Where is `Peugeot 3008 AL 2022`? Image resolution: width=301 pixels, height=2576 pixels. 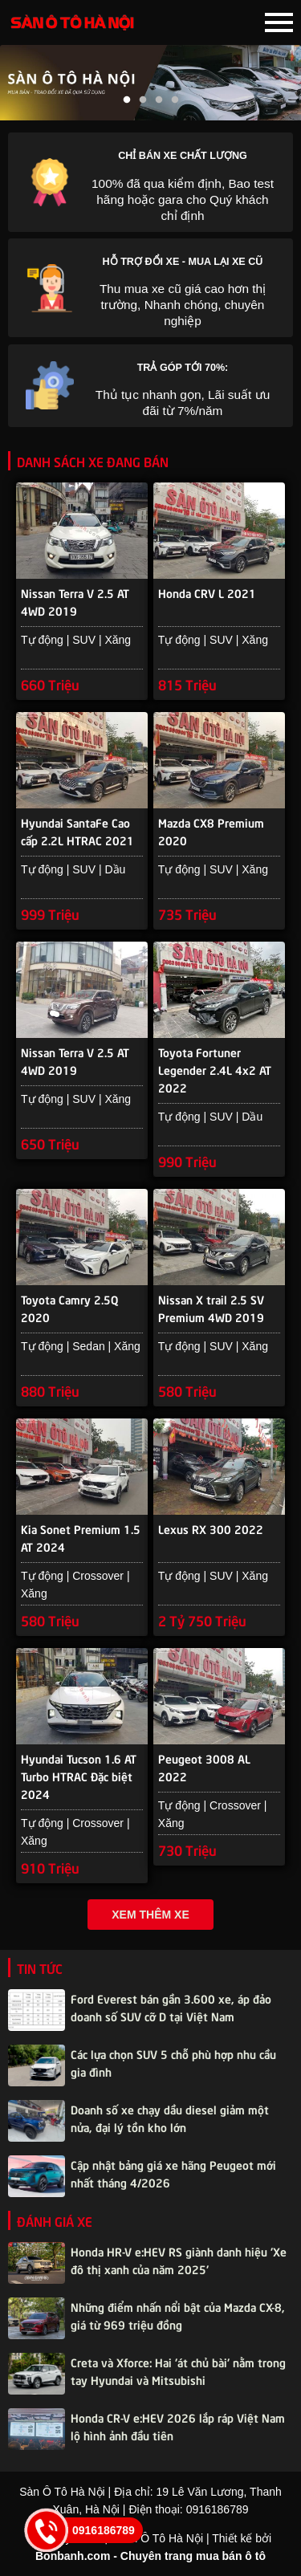
Peugeot 3008 AL 2022 is located at coordinates (204, 1767).